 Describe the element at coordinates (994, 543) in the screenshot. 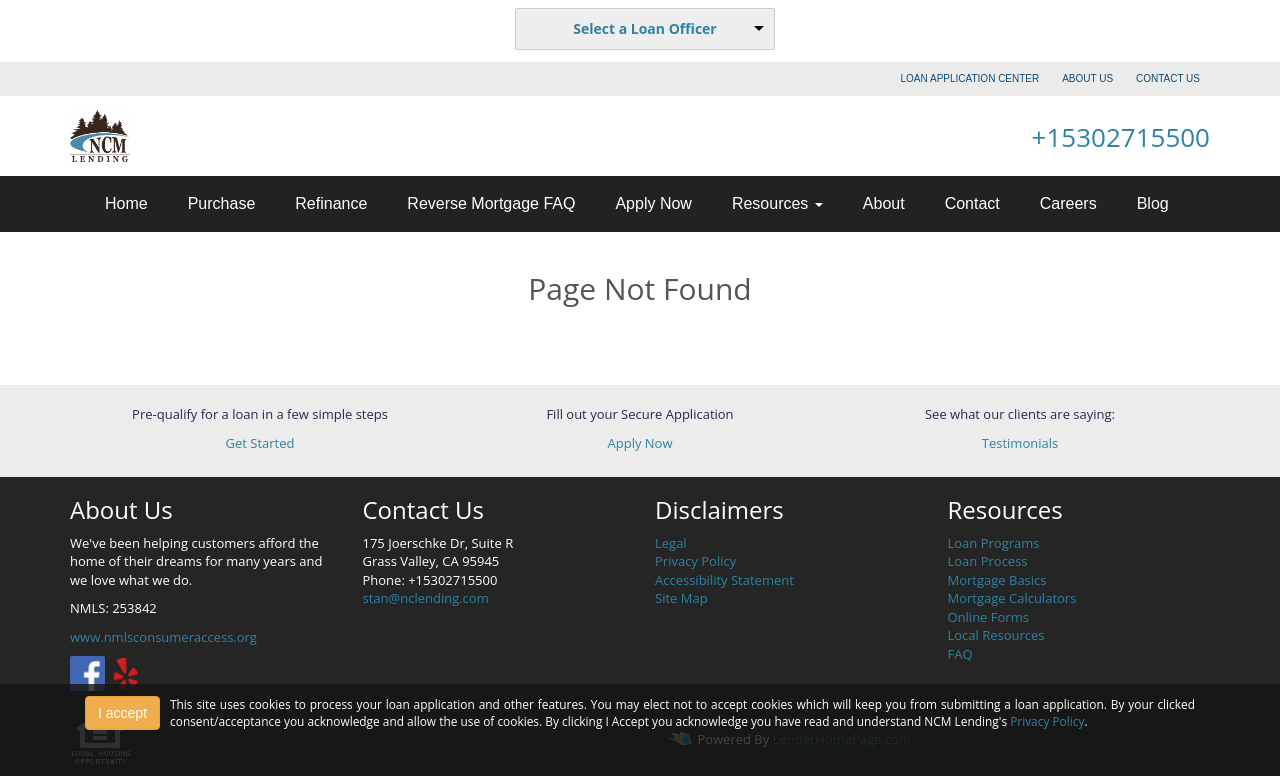

I see `Loan Programs` at that location.